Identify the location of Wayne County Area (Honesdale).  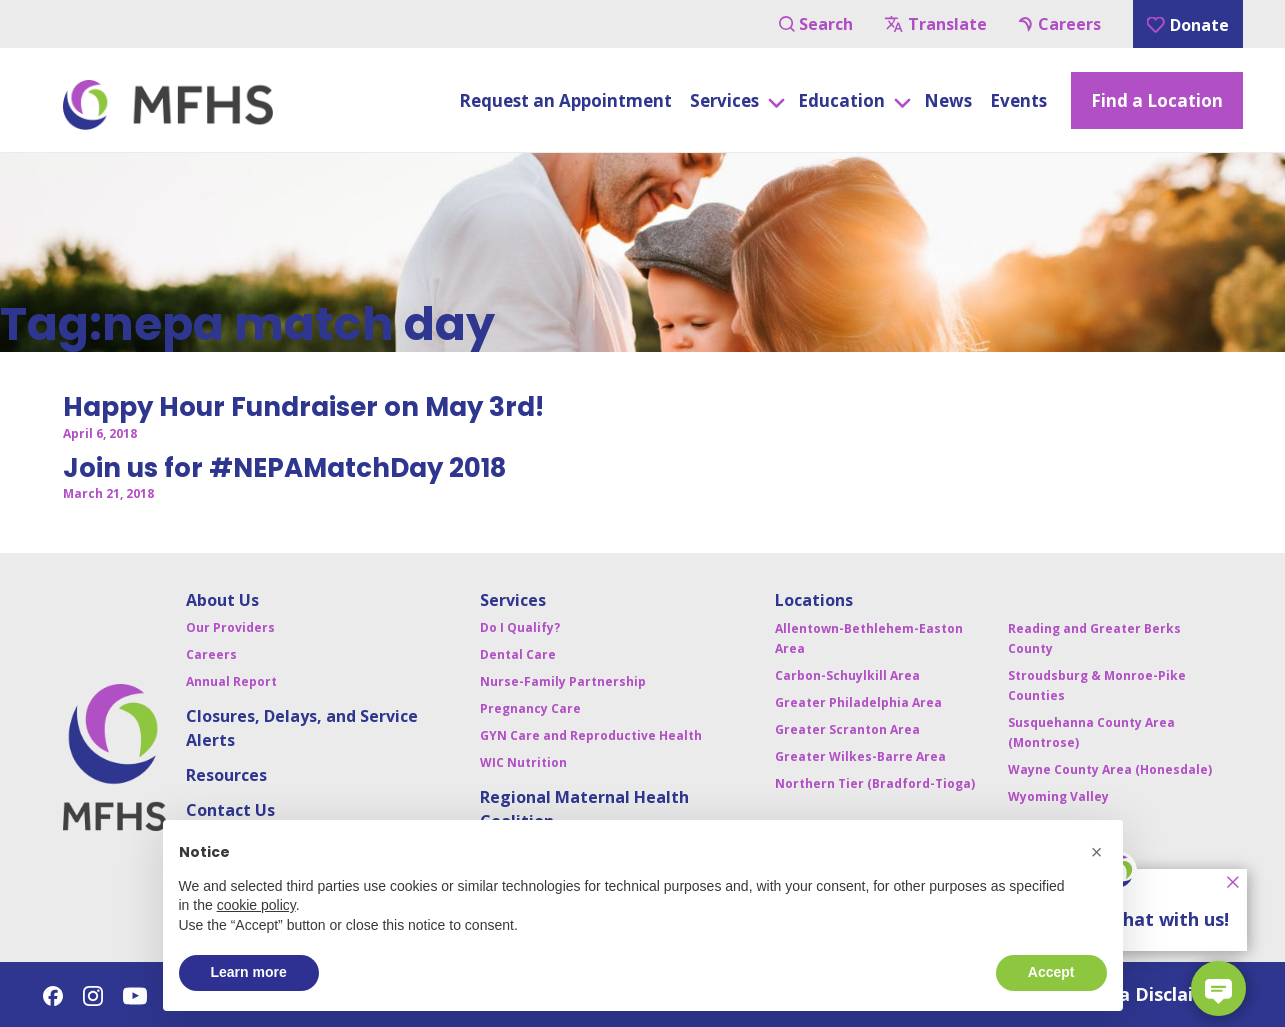
(1110, 769).